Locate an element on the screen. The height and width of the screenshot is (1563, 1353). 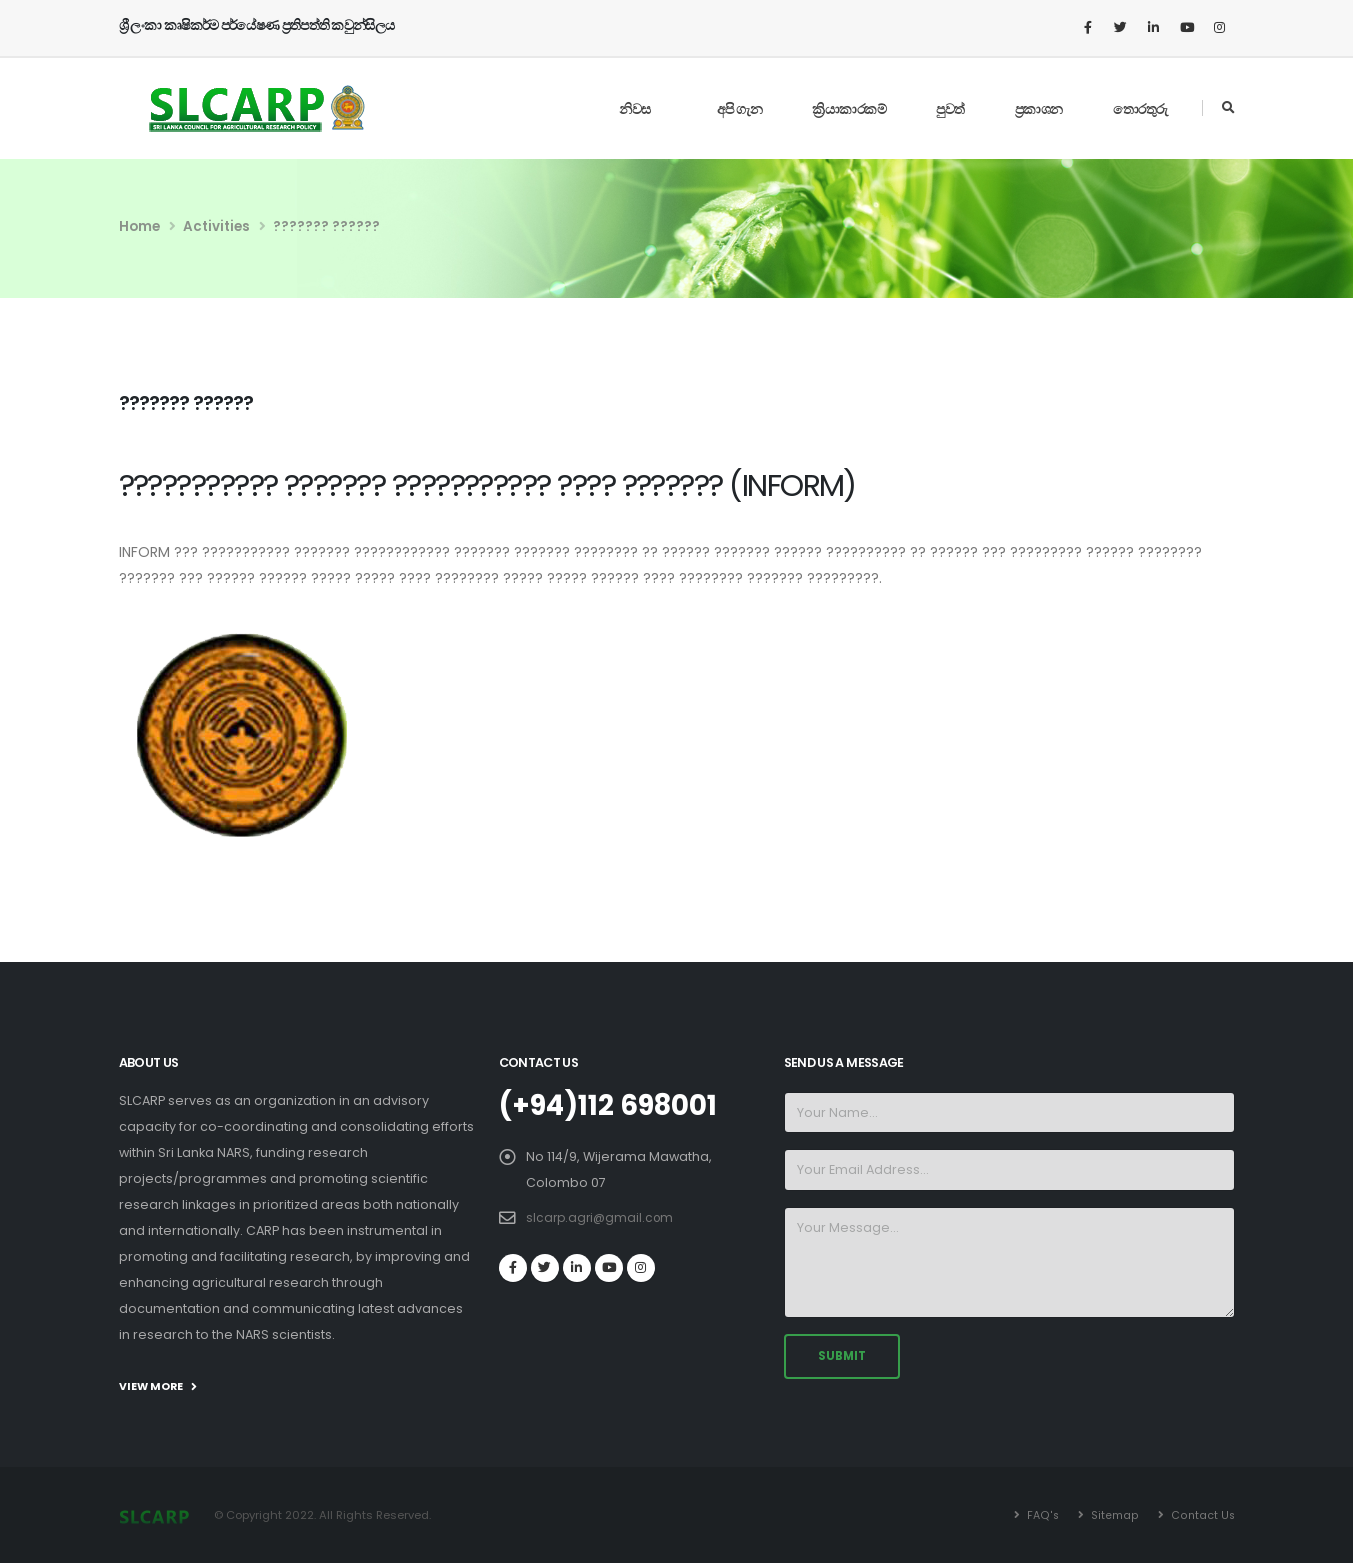
Home is located at coordinates (139, 226).